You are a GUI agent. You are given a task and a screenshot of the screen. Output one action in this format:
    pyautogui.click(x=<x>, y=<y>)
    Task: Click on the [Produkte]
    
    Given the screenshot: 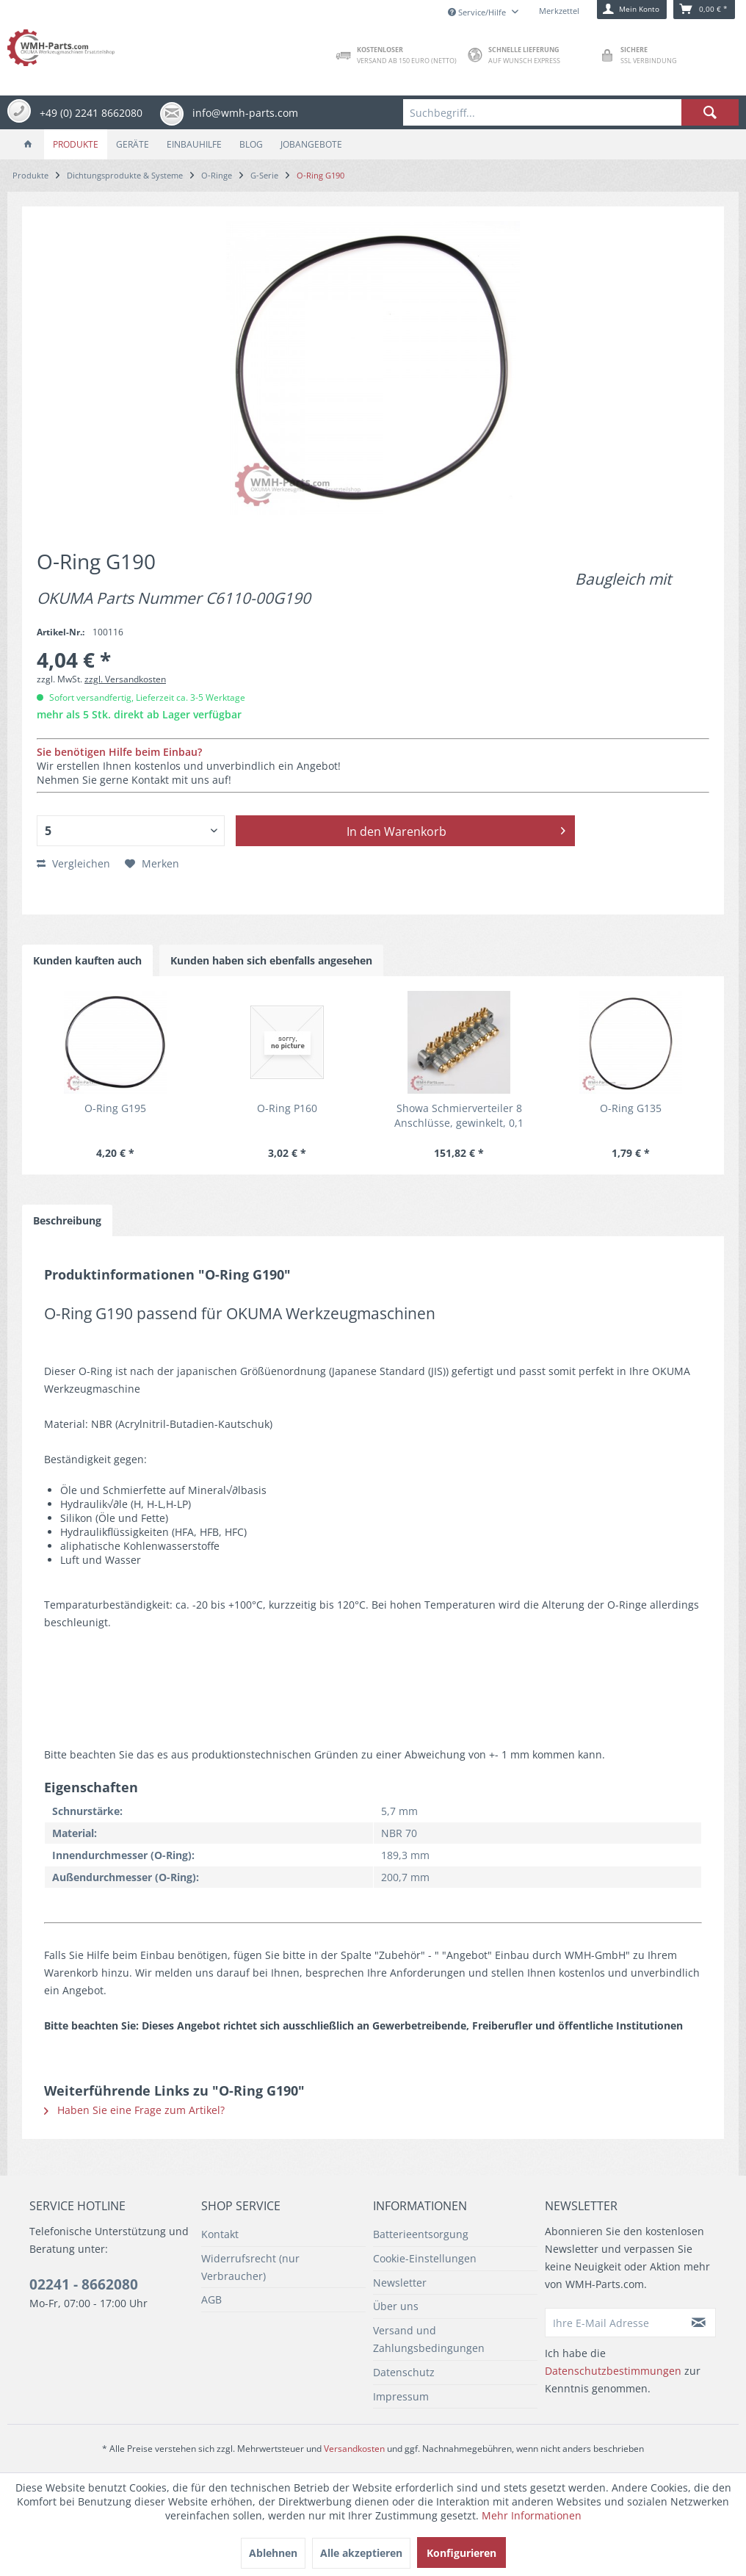 What is the action you would take?
    pyautogui.click(x=75, y=144)
    